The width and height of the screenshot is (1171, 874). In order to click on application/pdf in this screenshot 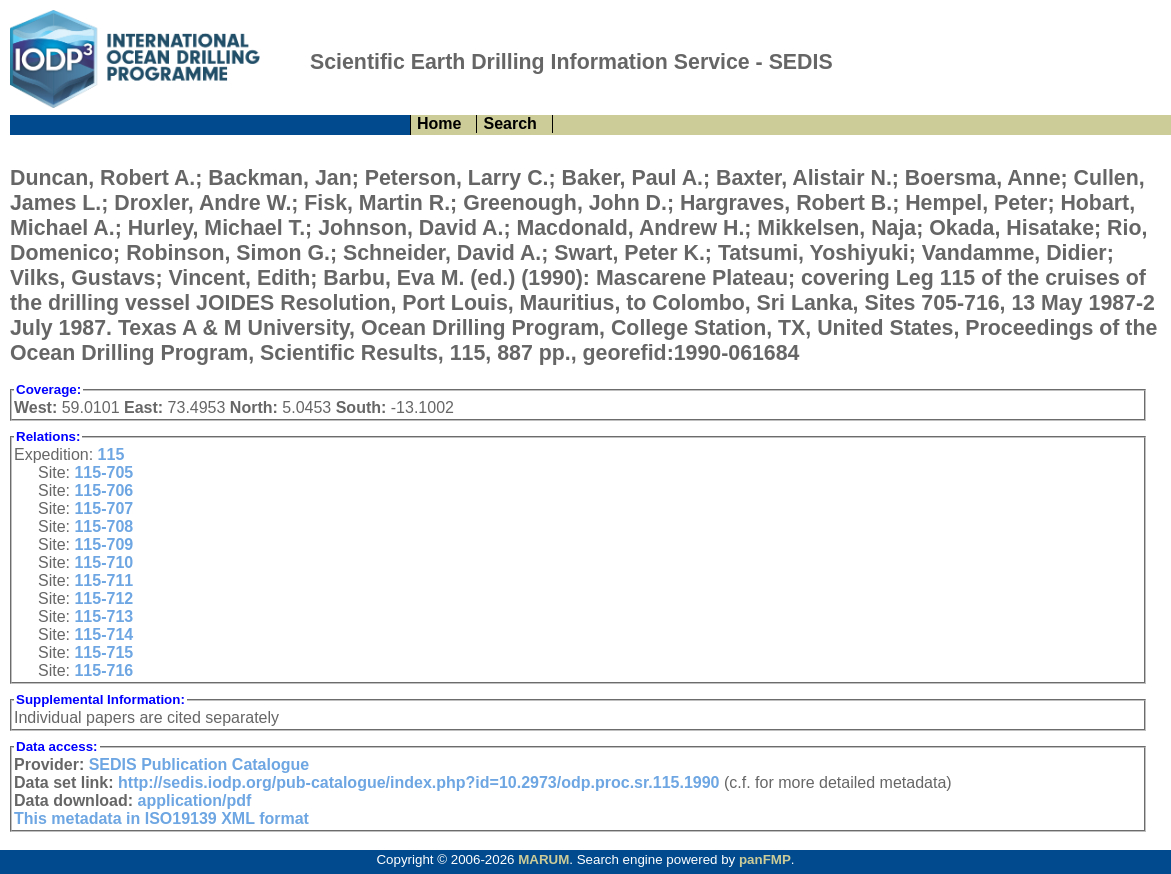, I will do `click(195, 800)`.